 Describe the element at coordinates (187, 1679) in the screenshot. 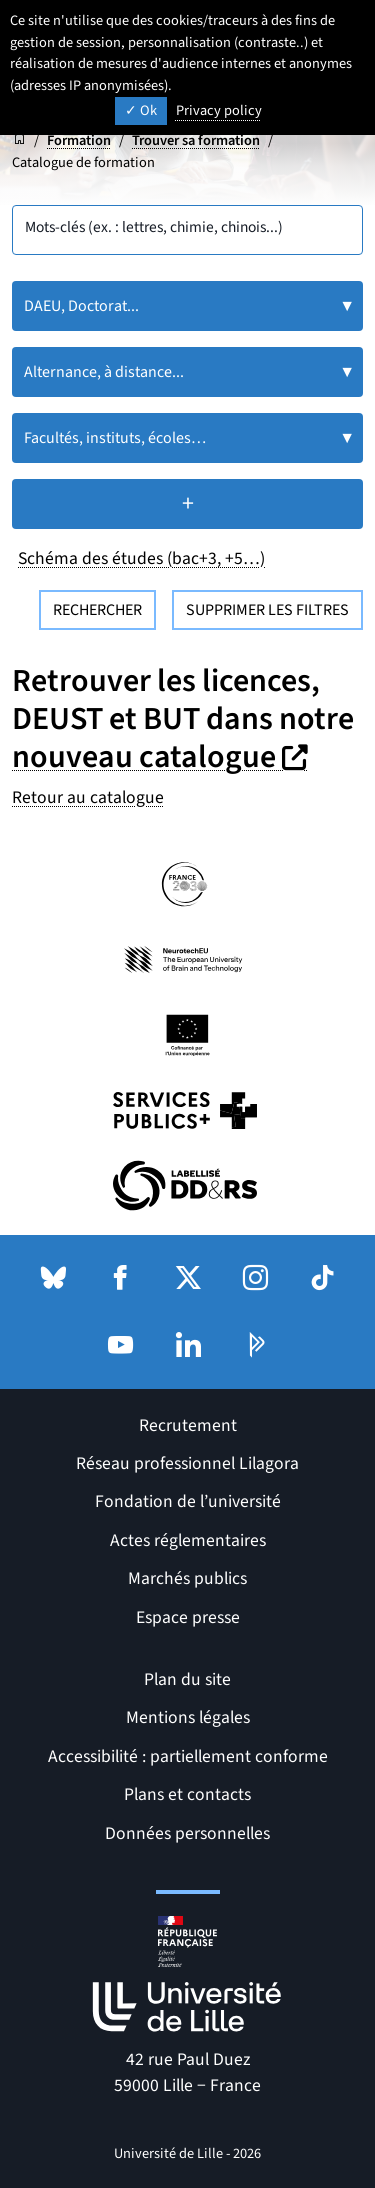

I see `Plan du site` at that location.